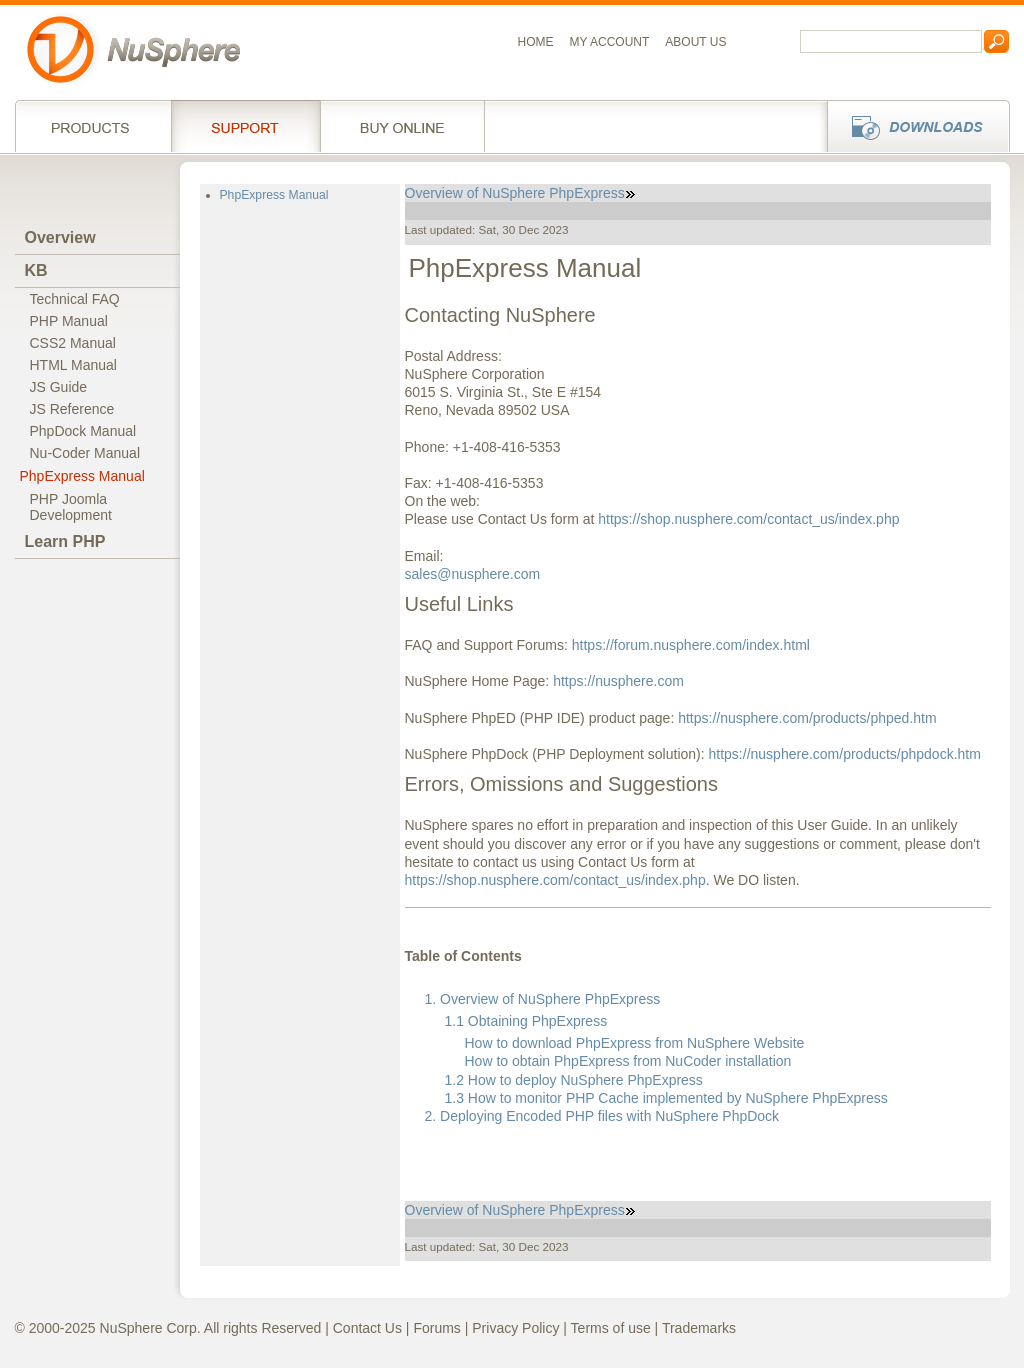  What do you see at coordinates (59, 387) in the screenshot?
I see `JS Guide` at bounding box center [59, 387].